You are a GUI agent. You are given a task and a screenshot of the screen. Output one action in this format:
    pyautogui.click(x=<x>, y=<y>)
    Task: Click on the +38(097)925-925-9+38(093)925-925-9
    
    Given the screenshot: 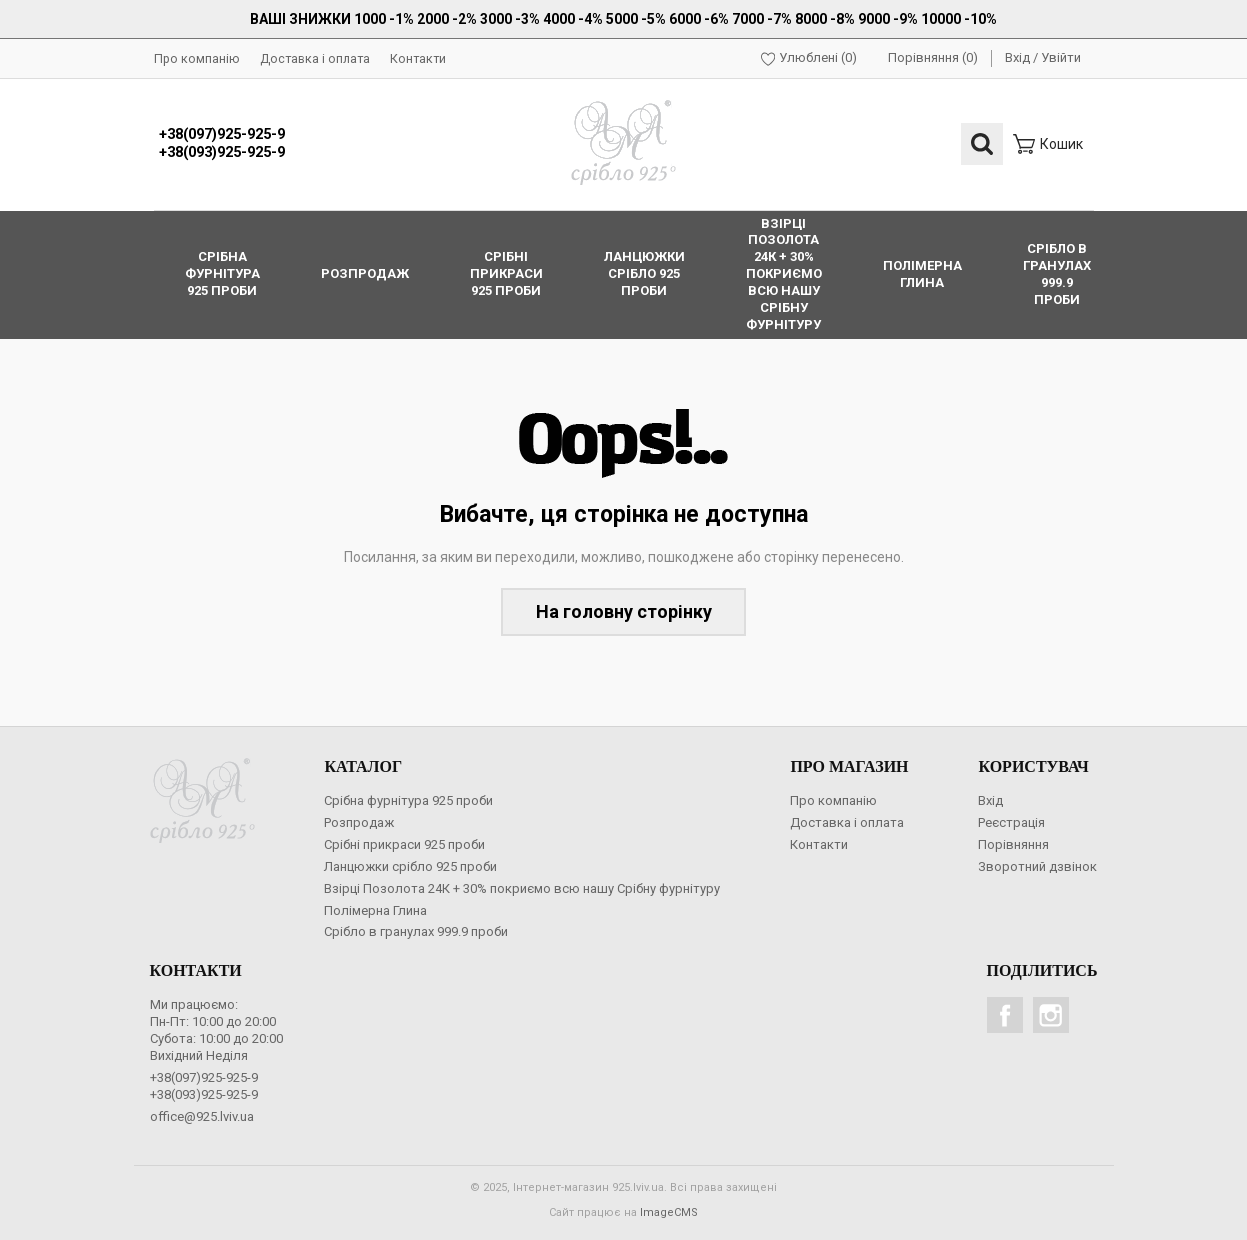 What is the action you would take?
    pyautogui.click(x=222, y=144)
    